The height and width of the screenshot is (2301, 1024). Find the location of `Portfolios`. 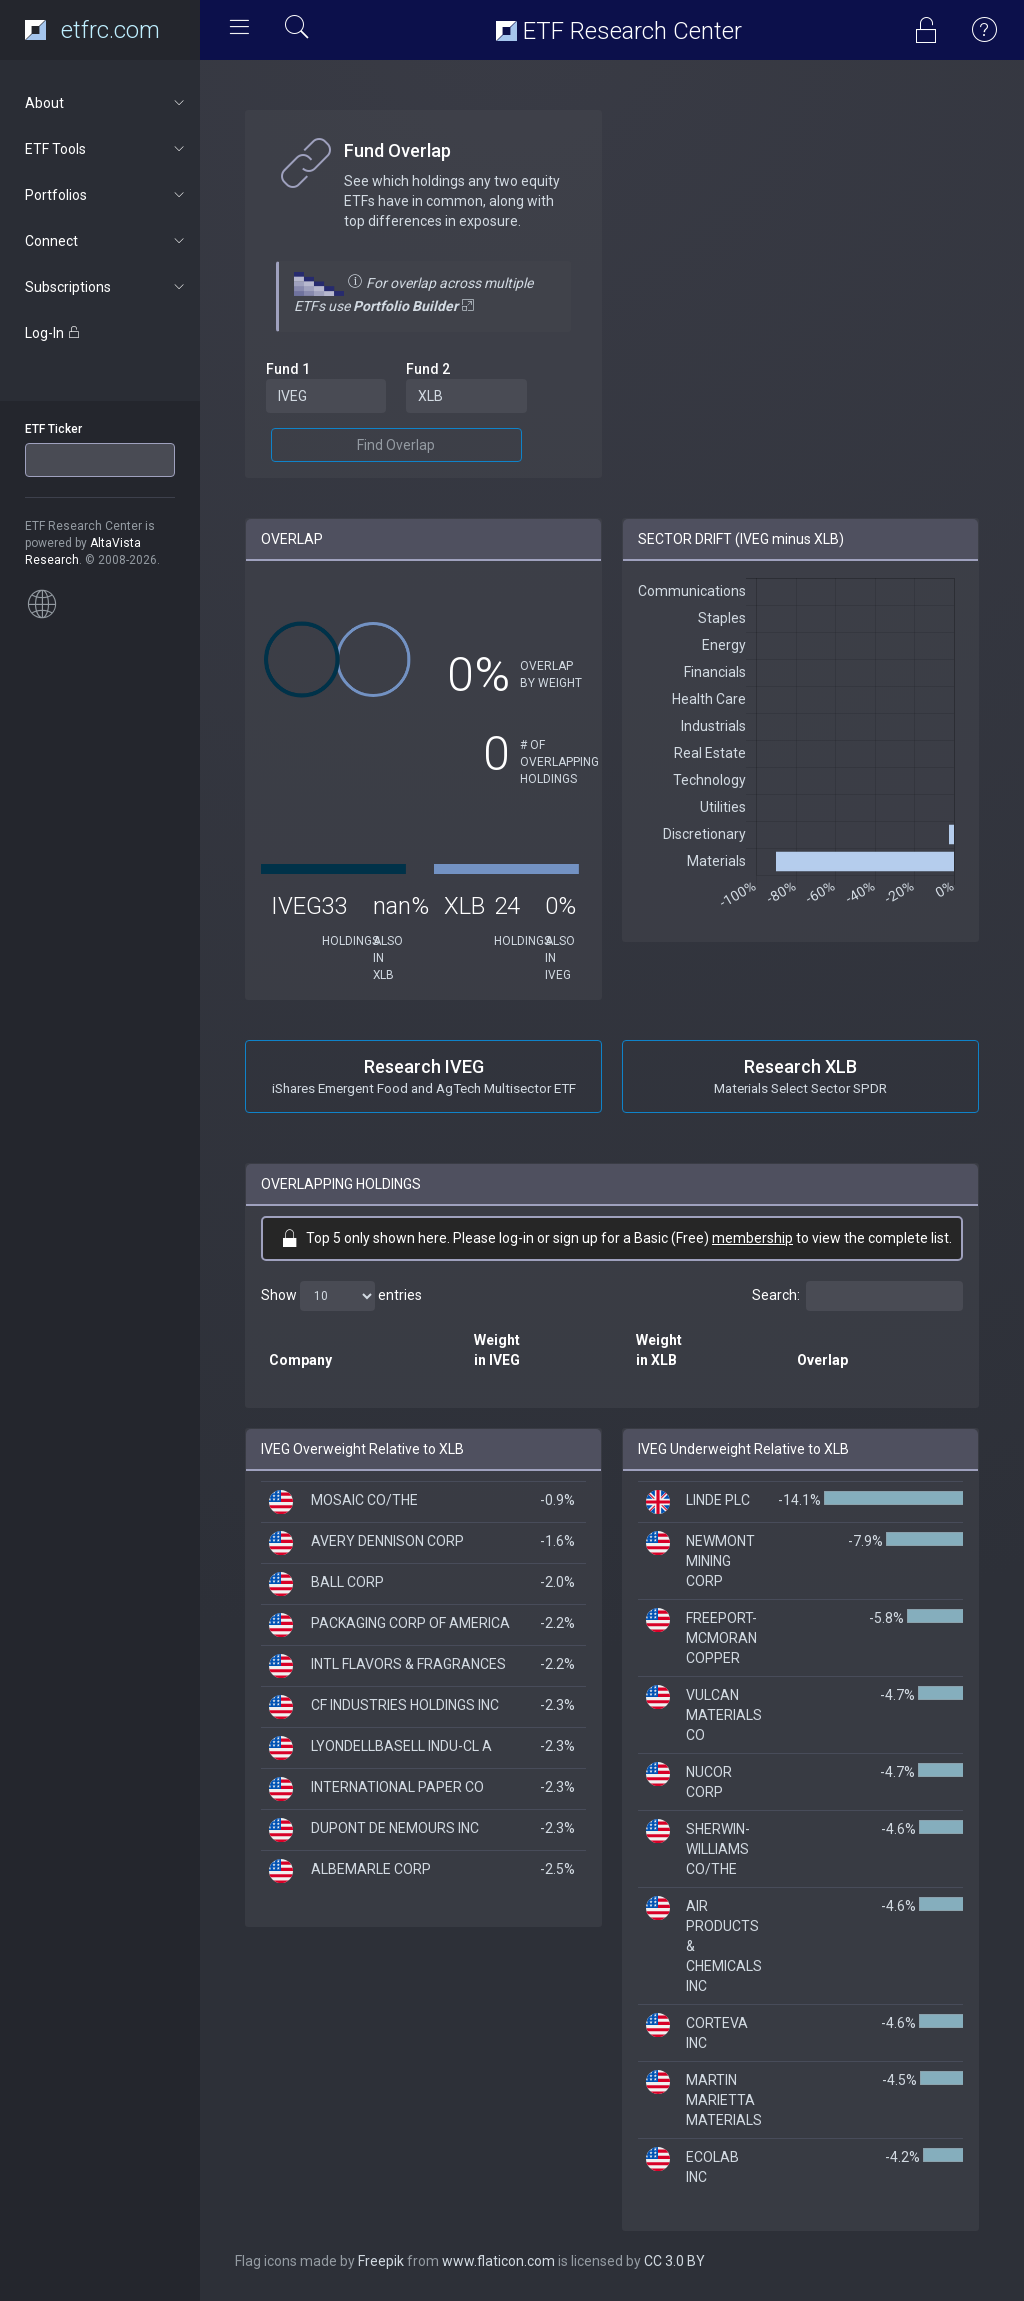

Portfolios is located at coordinates (106, 195).